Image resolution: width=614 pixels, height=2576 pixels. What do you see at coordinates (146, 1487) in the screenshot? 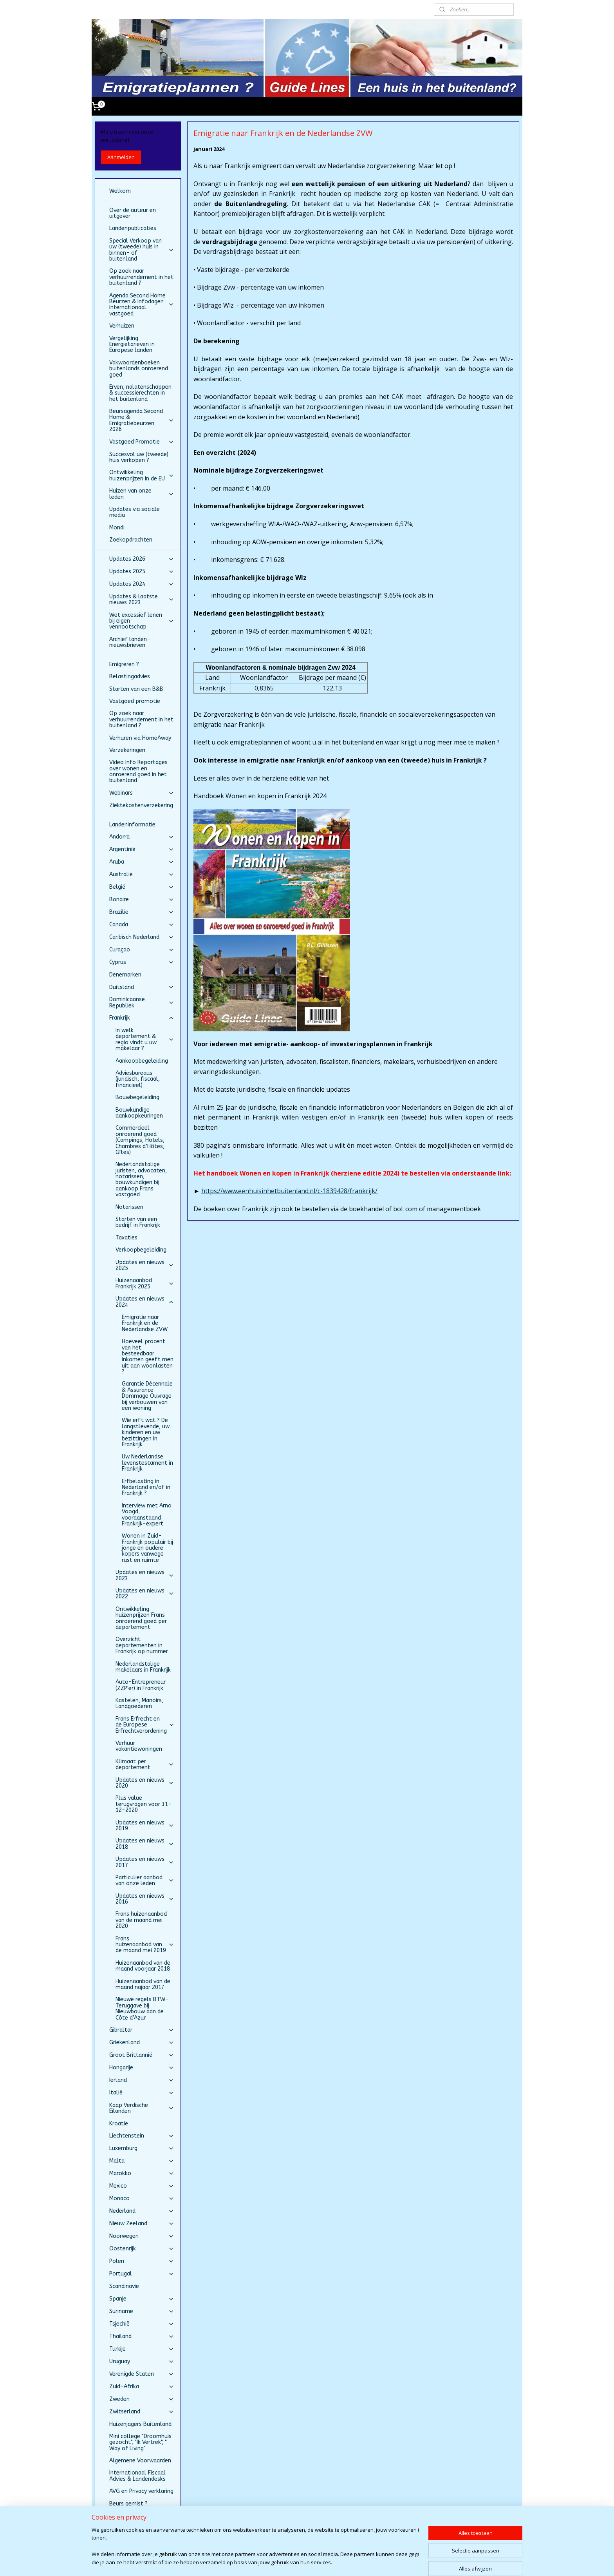
I see `Erfbelasting in Nederland en/of in Frankrijk ?` at bounding box center [146, 1487].